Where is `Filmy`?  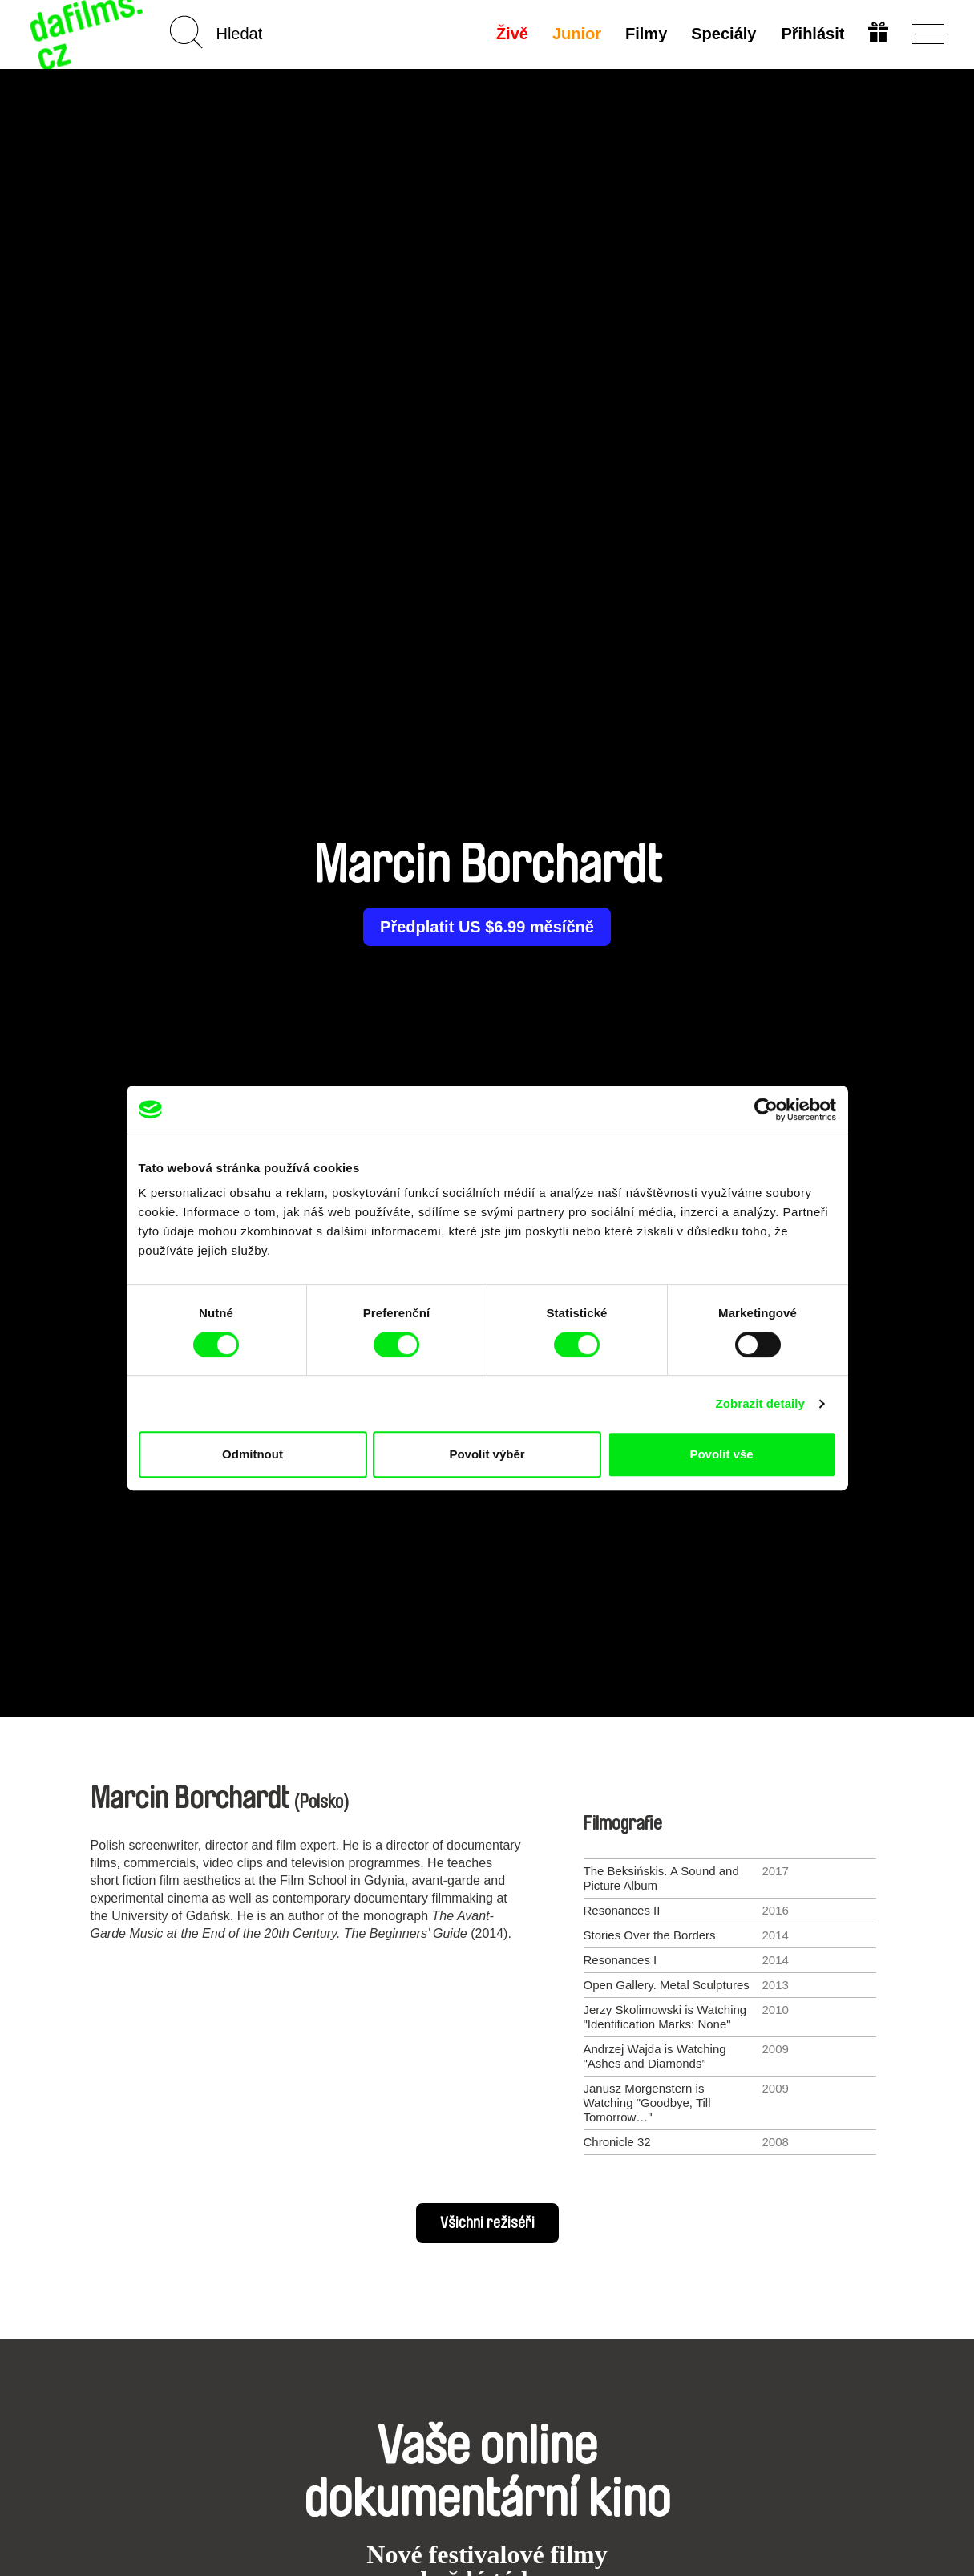 Filmy is located at coordinates (646, 33).